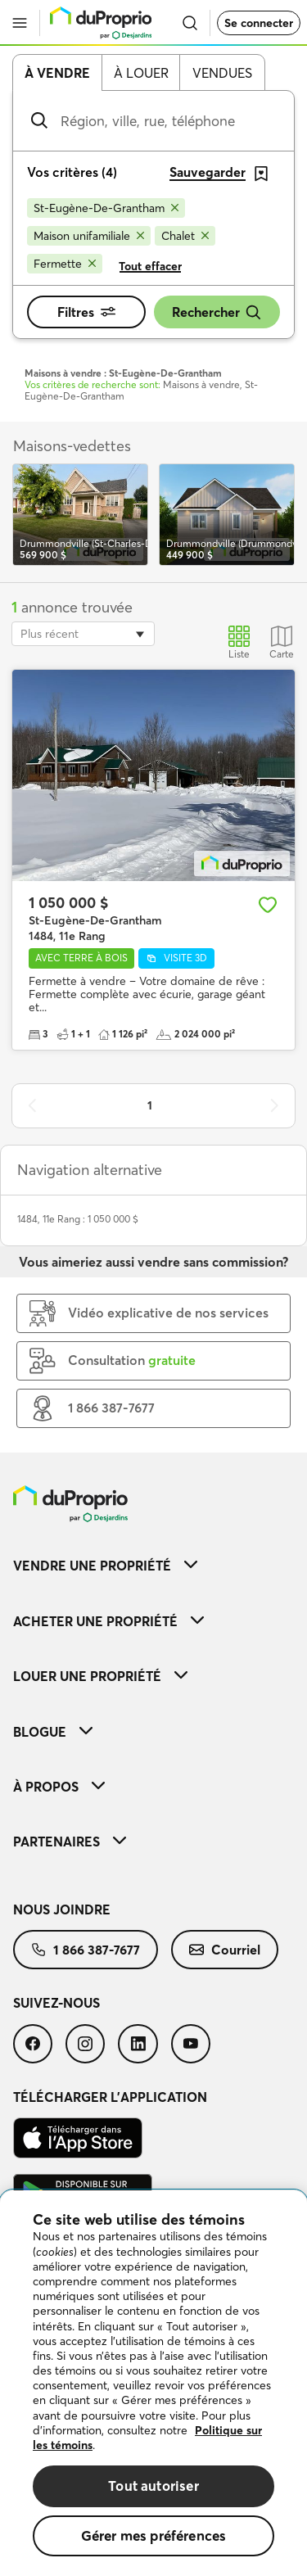  Describe the element at coordinates (224, 1949) in the screenshot. I see `Courriel` at that location.